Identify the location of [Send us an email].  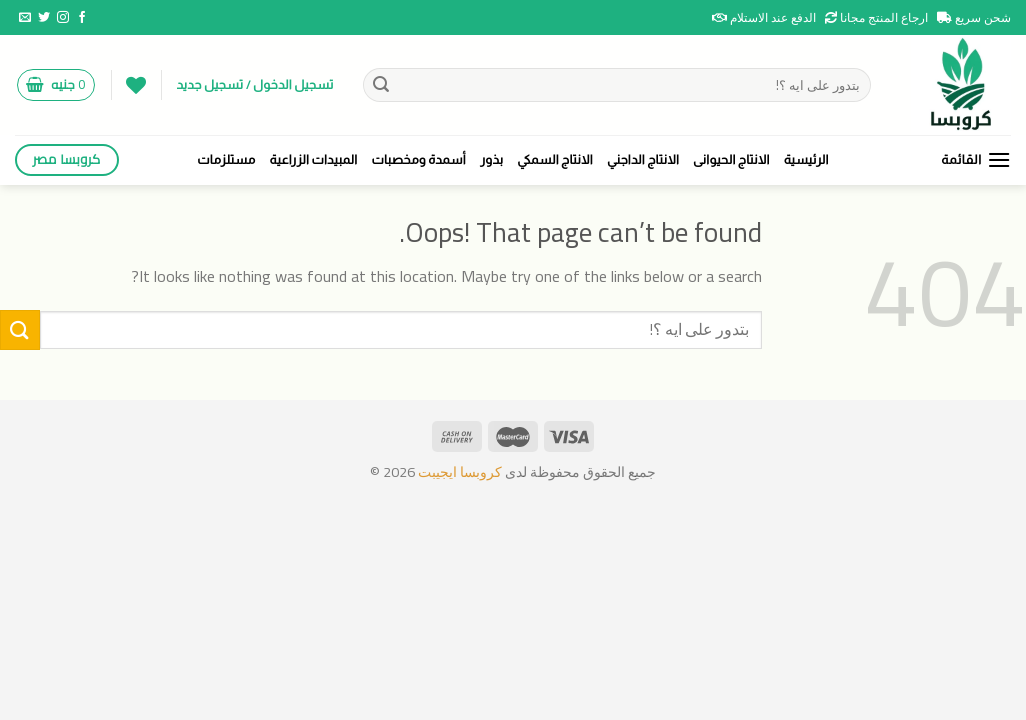
(25, 18).